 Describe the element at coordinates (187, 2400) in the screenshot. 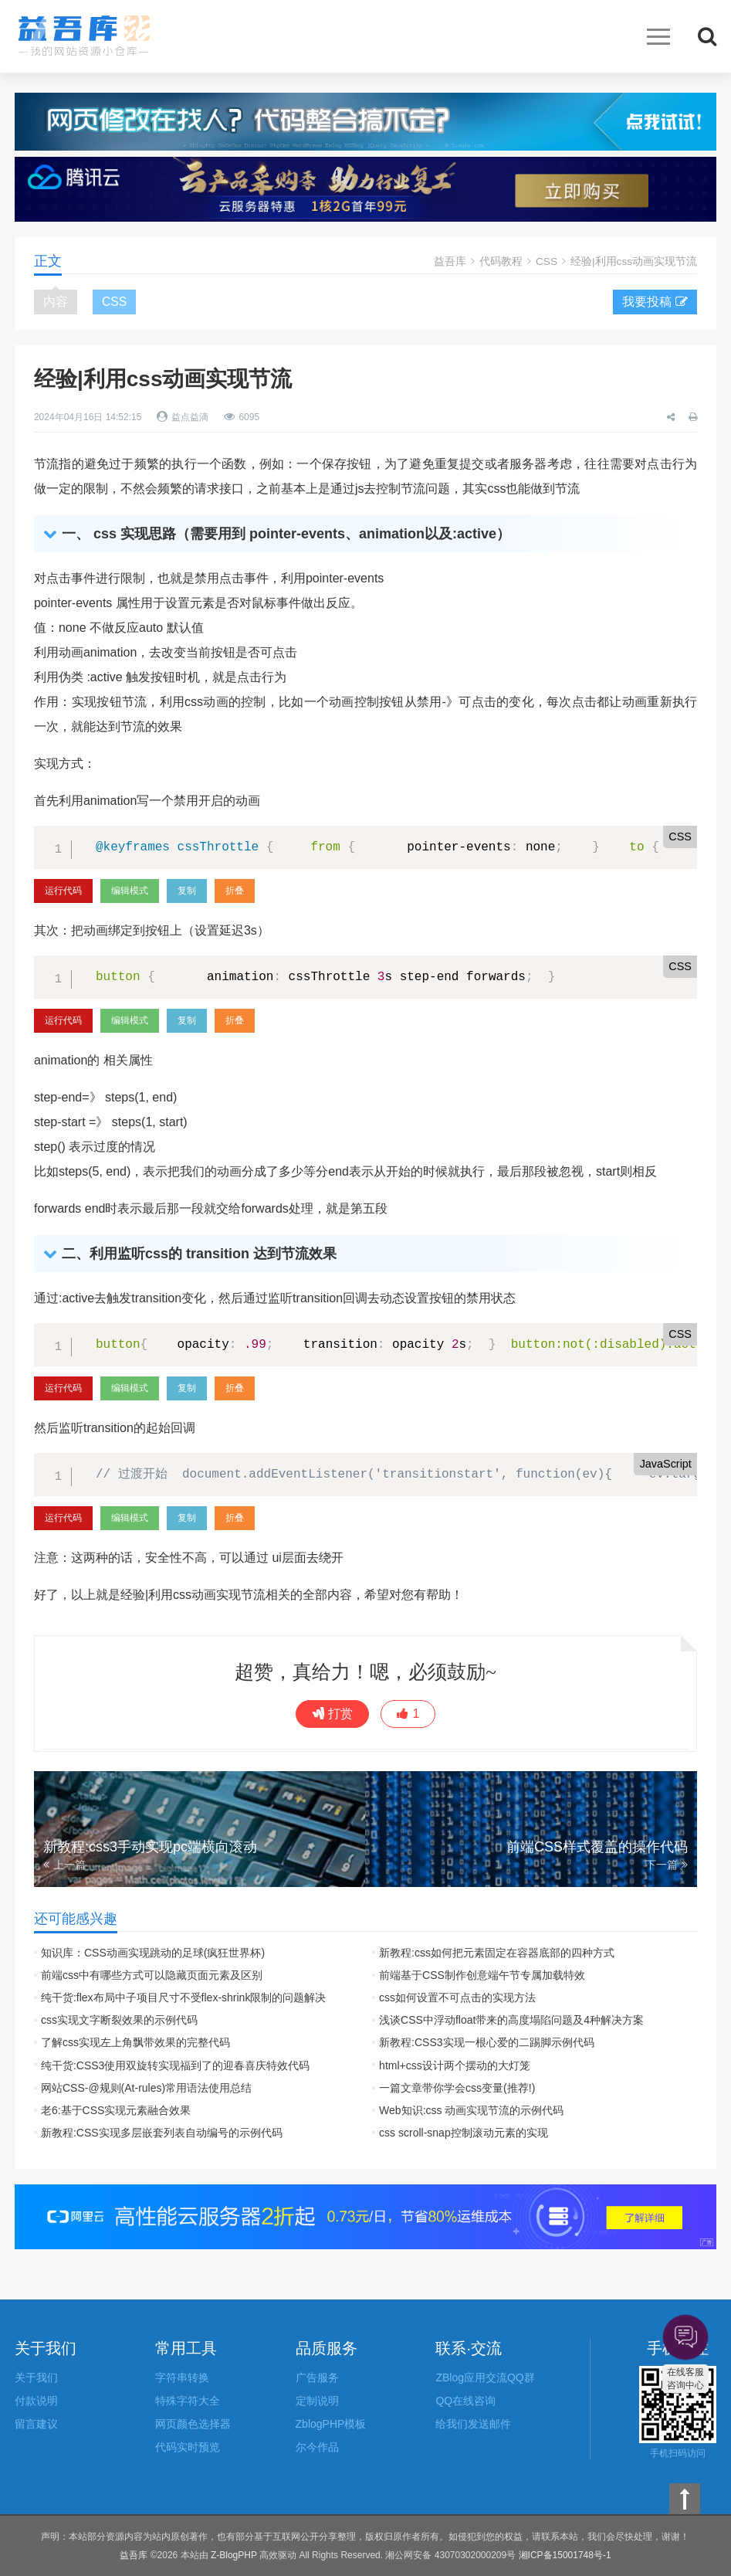

I see `特殊字符大全` at that location.